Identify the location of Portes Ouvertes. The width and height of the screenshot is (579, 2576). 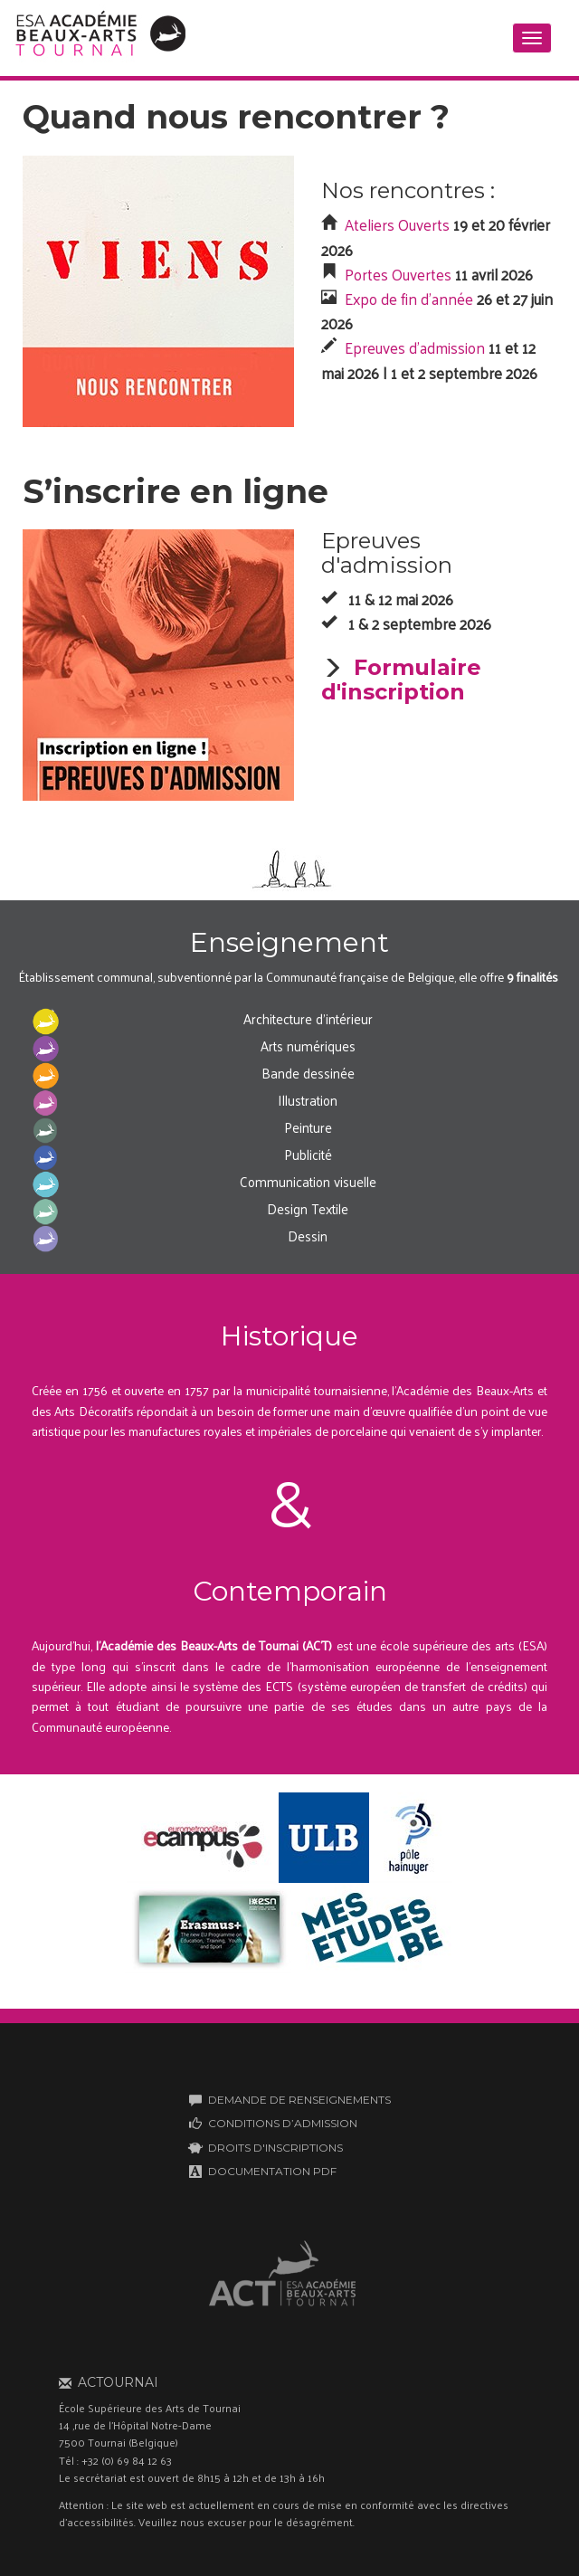
(398, 274).